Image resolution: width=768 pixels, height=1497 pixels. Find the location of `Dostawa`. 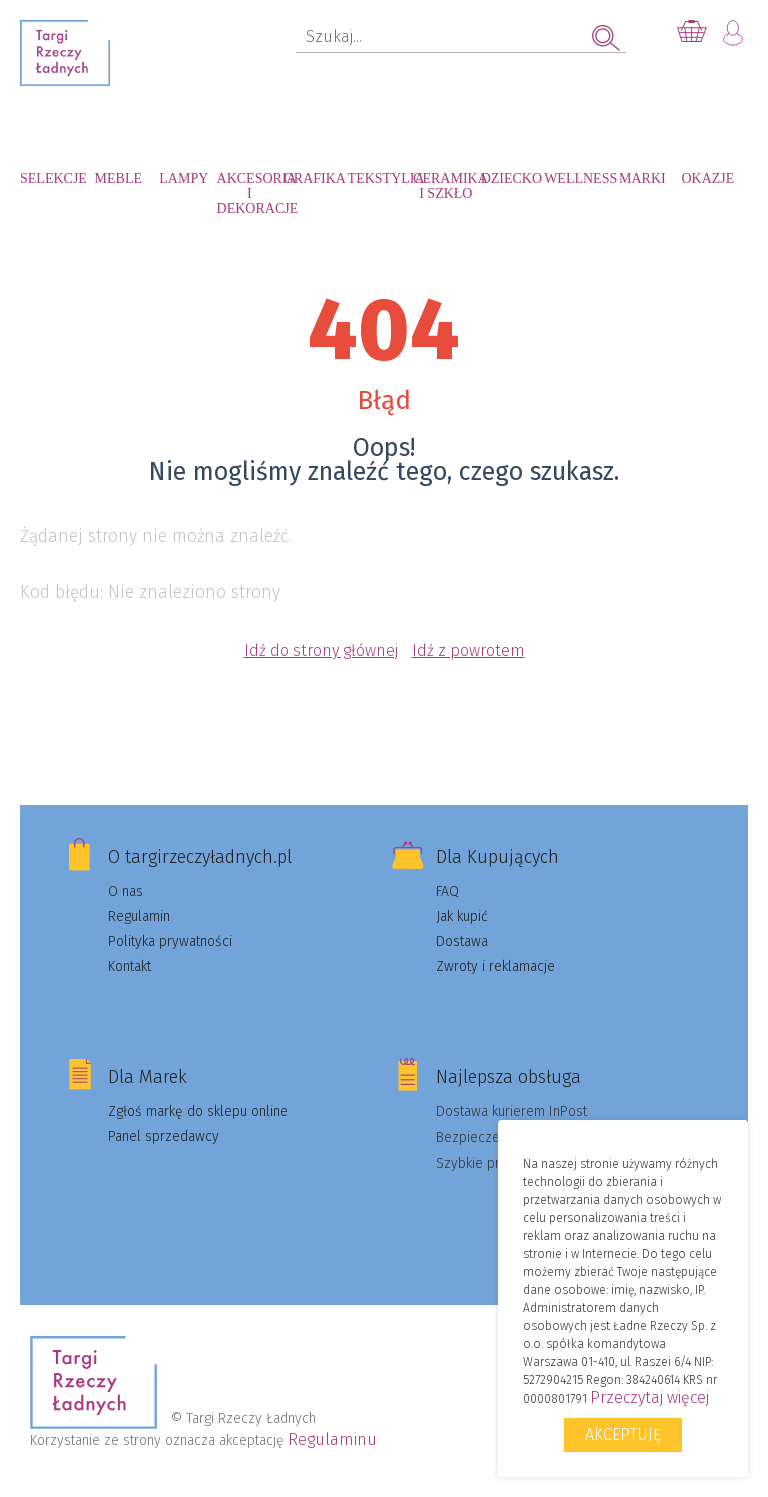

Dostawa is located at coordinates (462, 941).